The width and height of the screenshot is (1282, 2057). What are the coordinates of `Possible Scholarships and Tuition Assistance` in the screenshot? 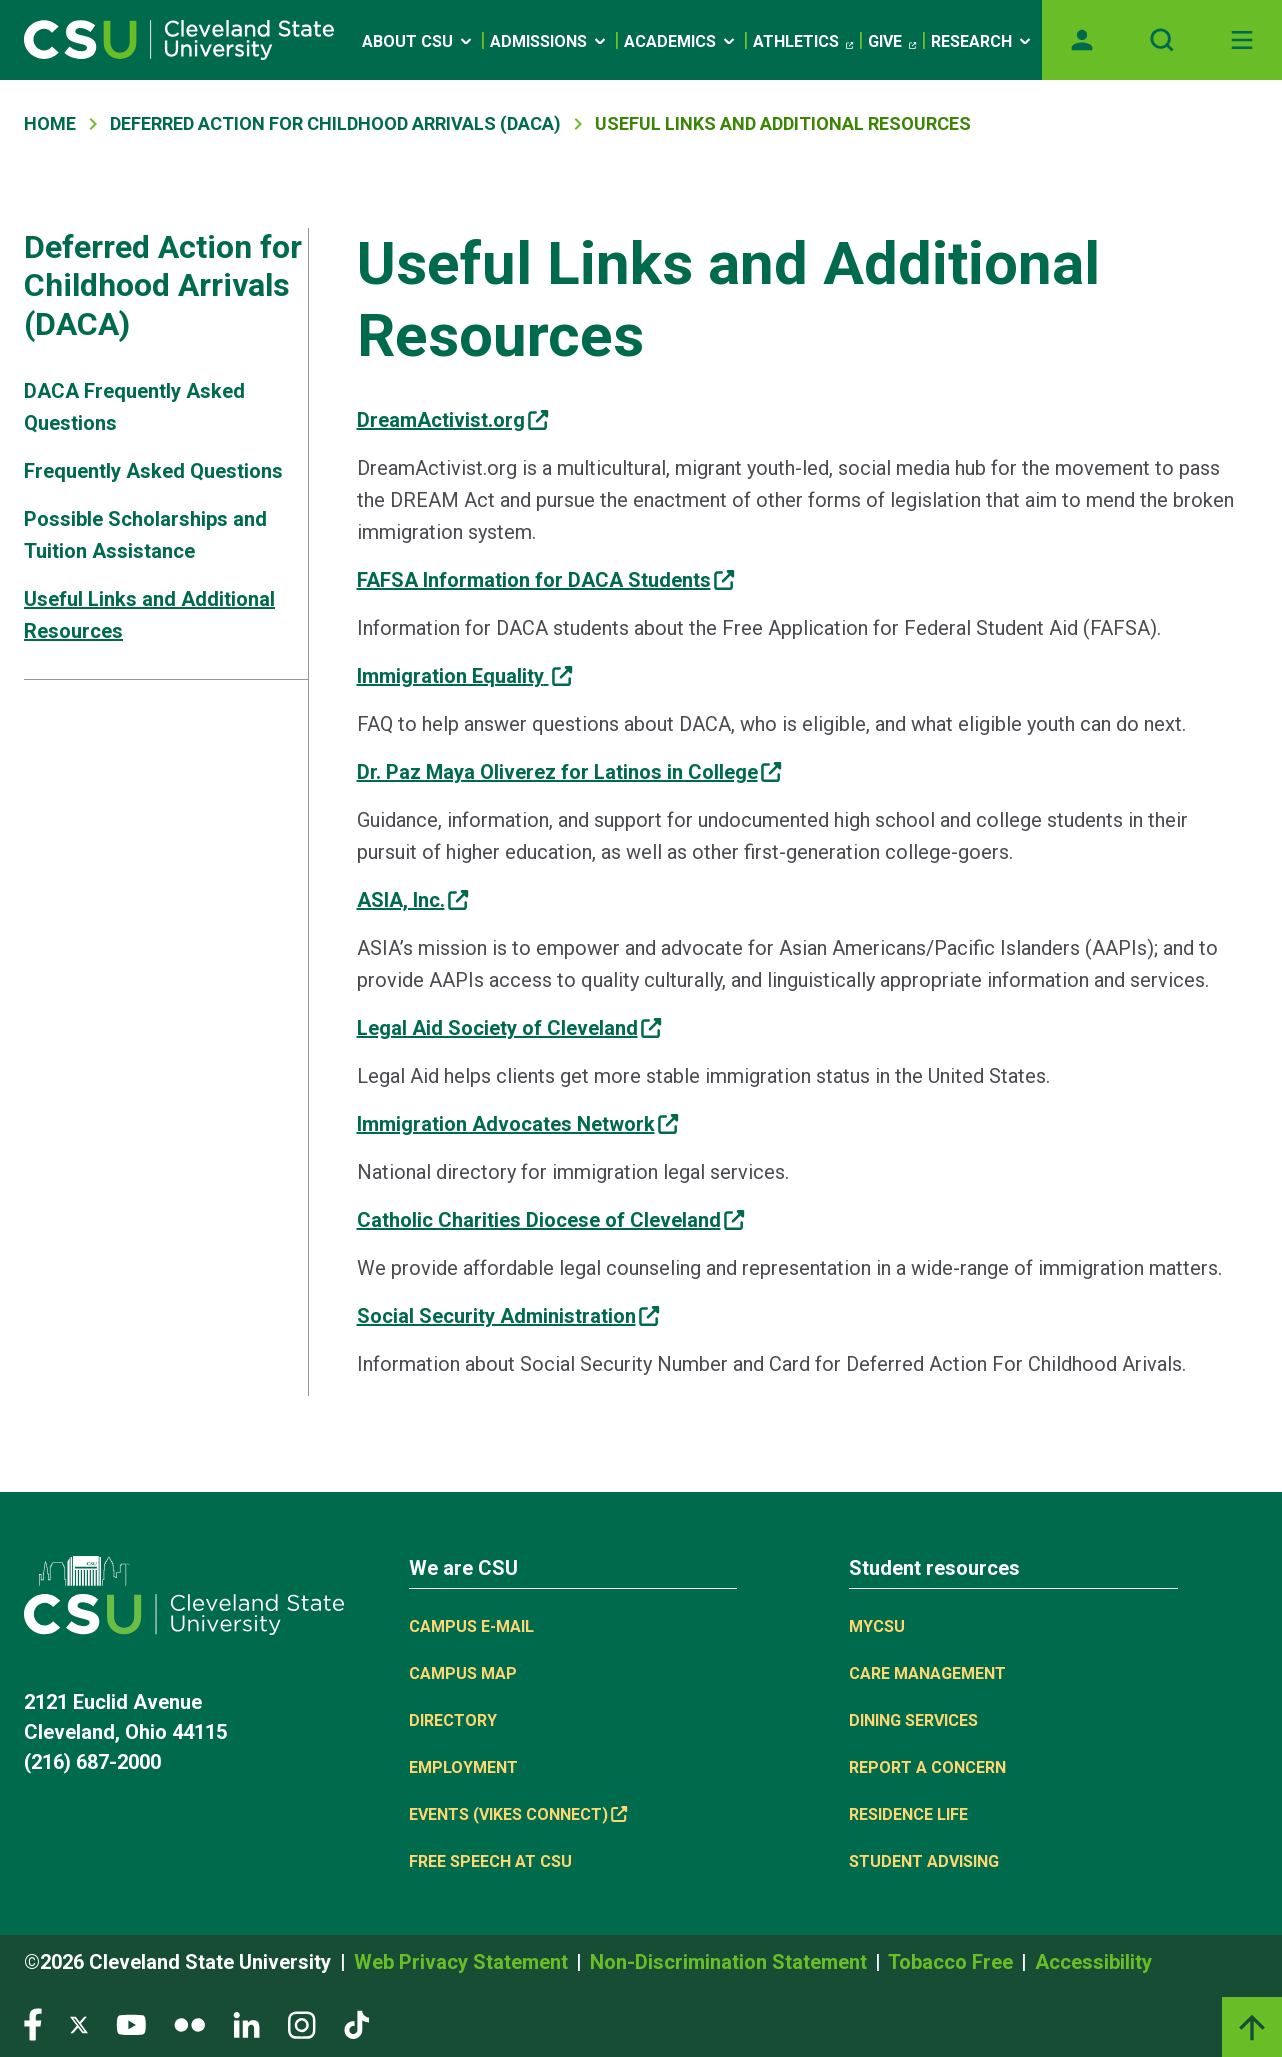 It's located at (145, 535).